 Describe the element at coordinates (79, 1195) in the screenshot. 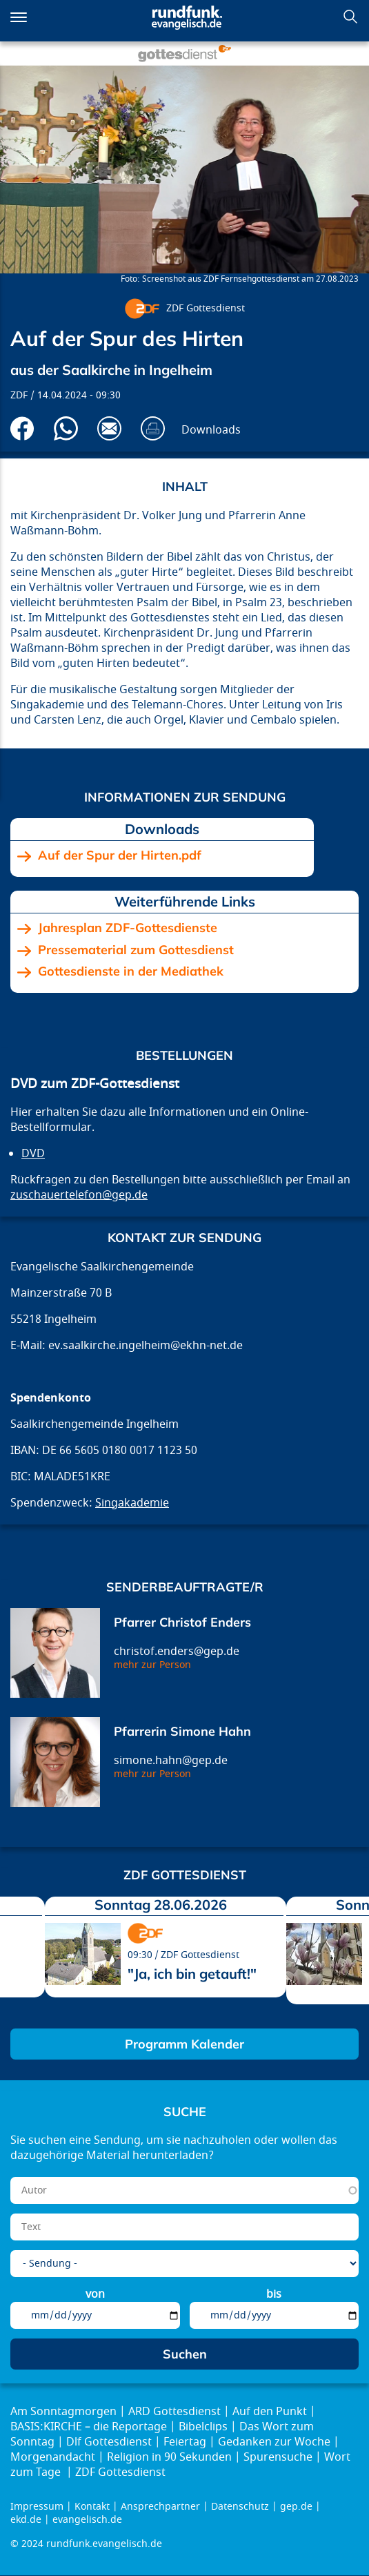

I see `zuschauertelefon@gep.de` at that location.